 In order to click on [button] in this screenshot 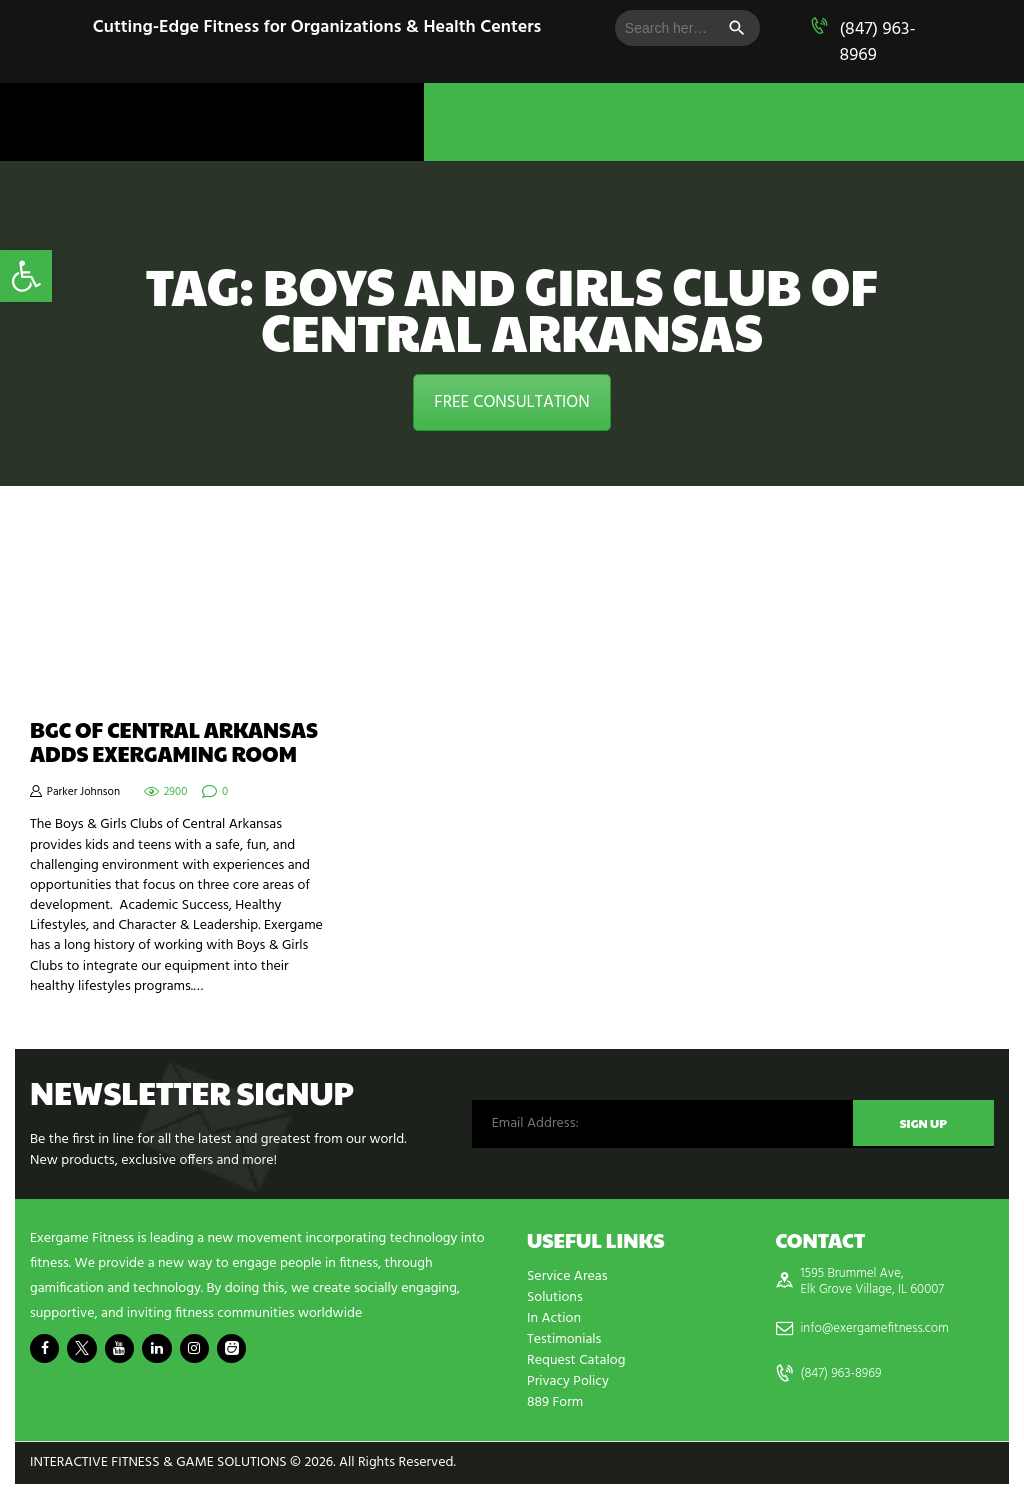, I will do `click(26, 276)`.